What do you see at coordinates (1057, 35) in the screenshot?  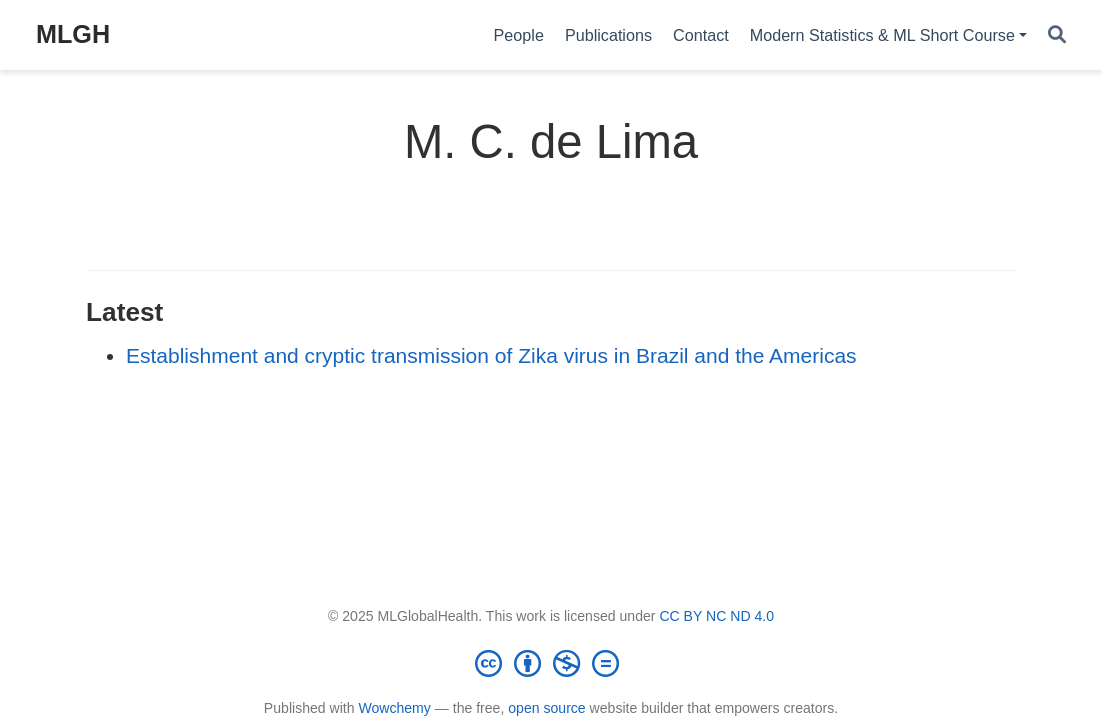 I see `[Search]` at bounding box center [1057, 35].